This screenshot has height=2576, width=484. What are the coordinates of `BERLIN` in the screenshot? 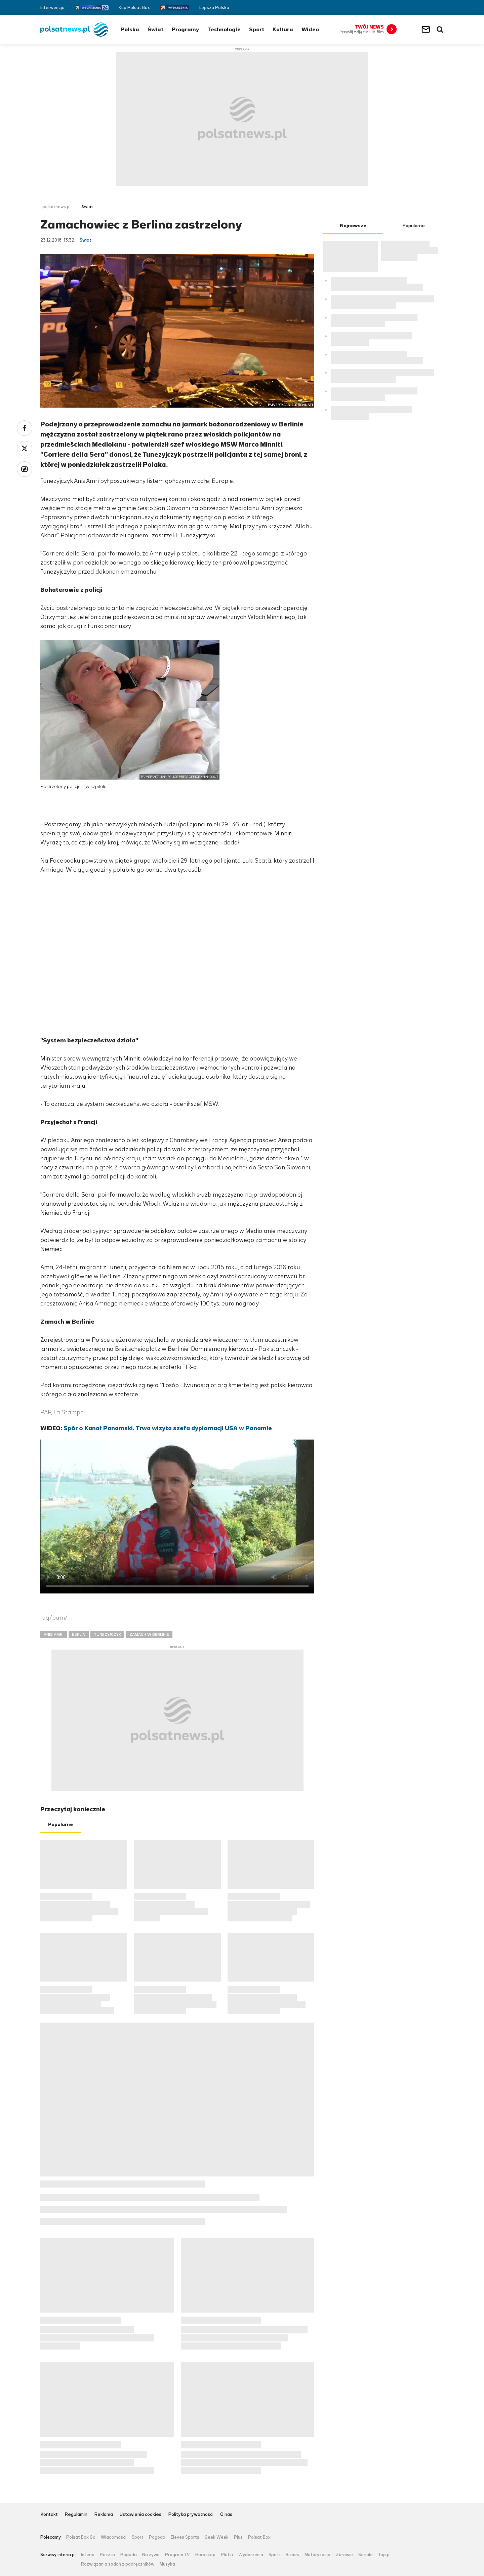 It's located at (78, 1634).